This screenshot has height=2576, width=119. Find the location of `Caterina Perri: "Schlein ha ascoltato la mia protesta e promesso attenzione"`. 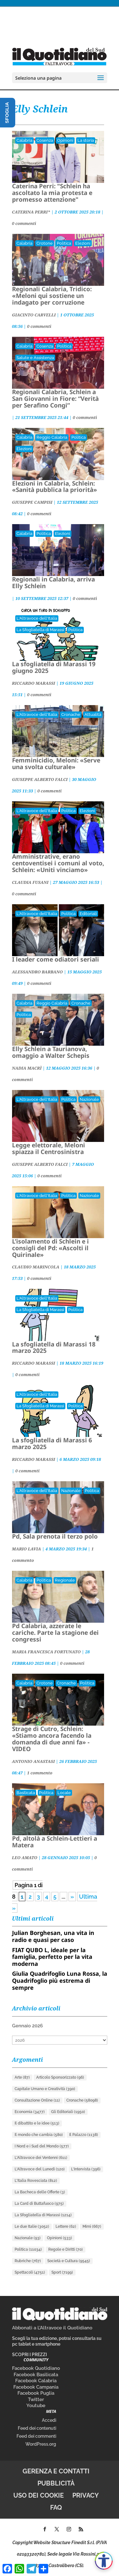

Caterina Perri: "Schlein ha ascoltato la mia protesta e promesso attenzione" is located at coordinates (52, 193).